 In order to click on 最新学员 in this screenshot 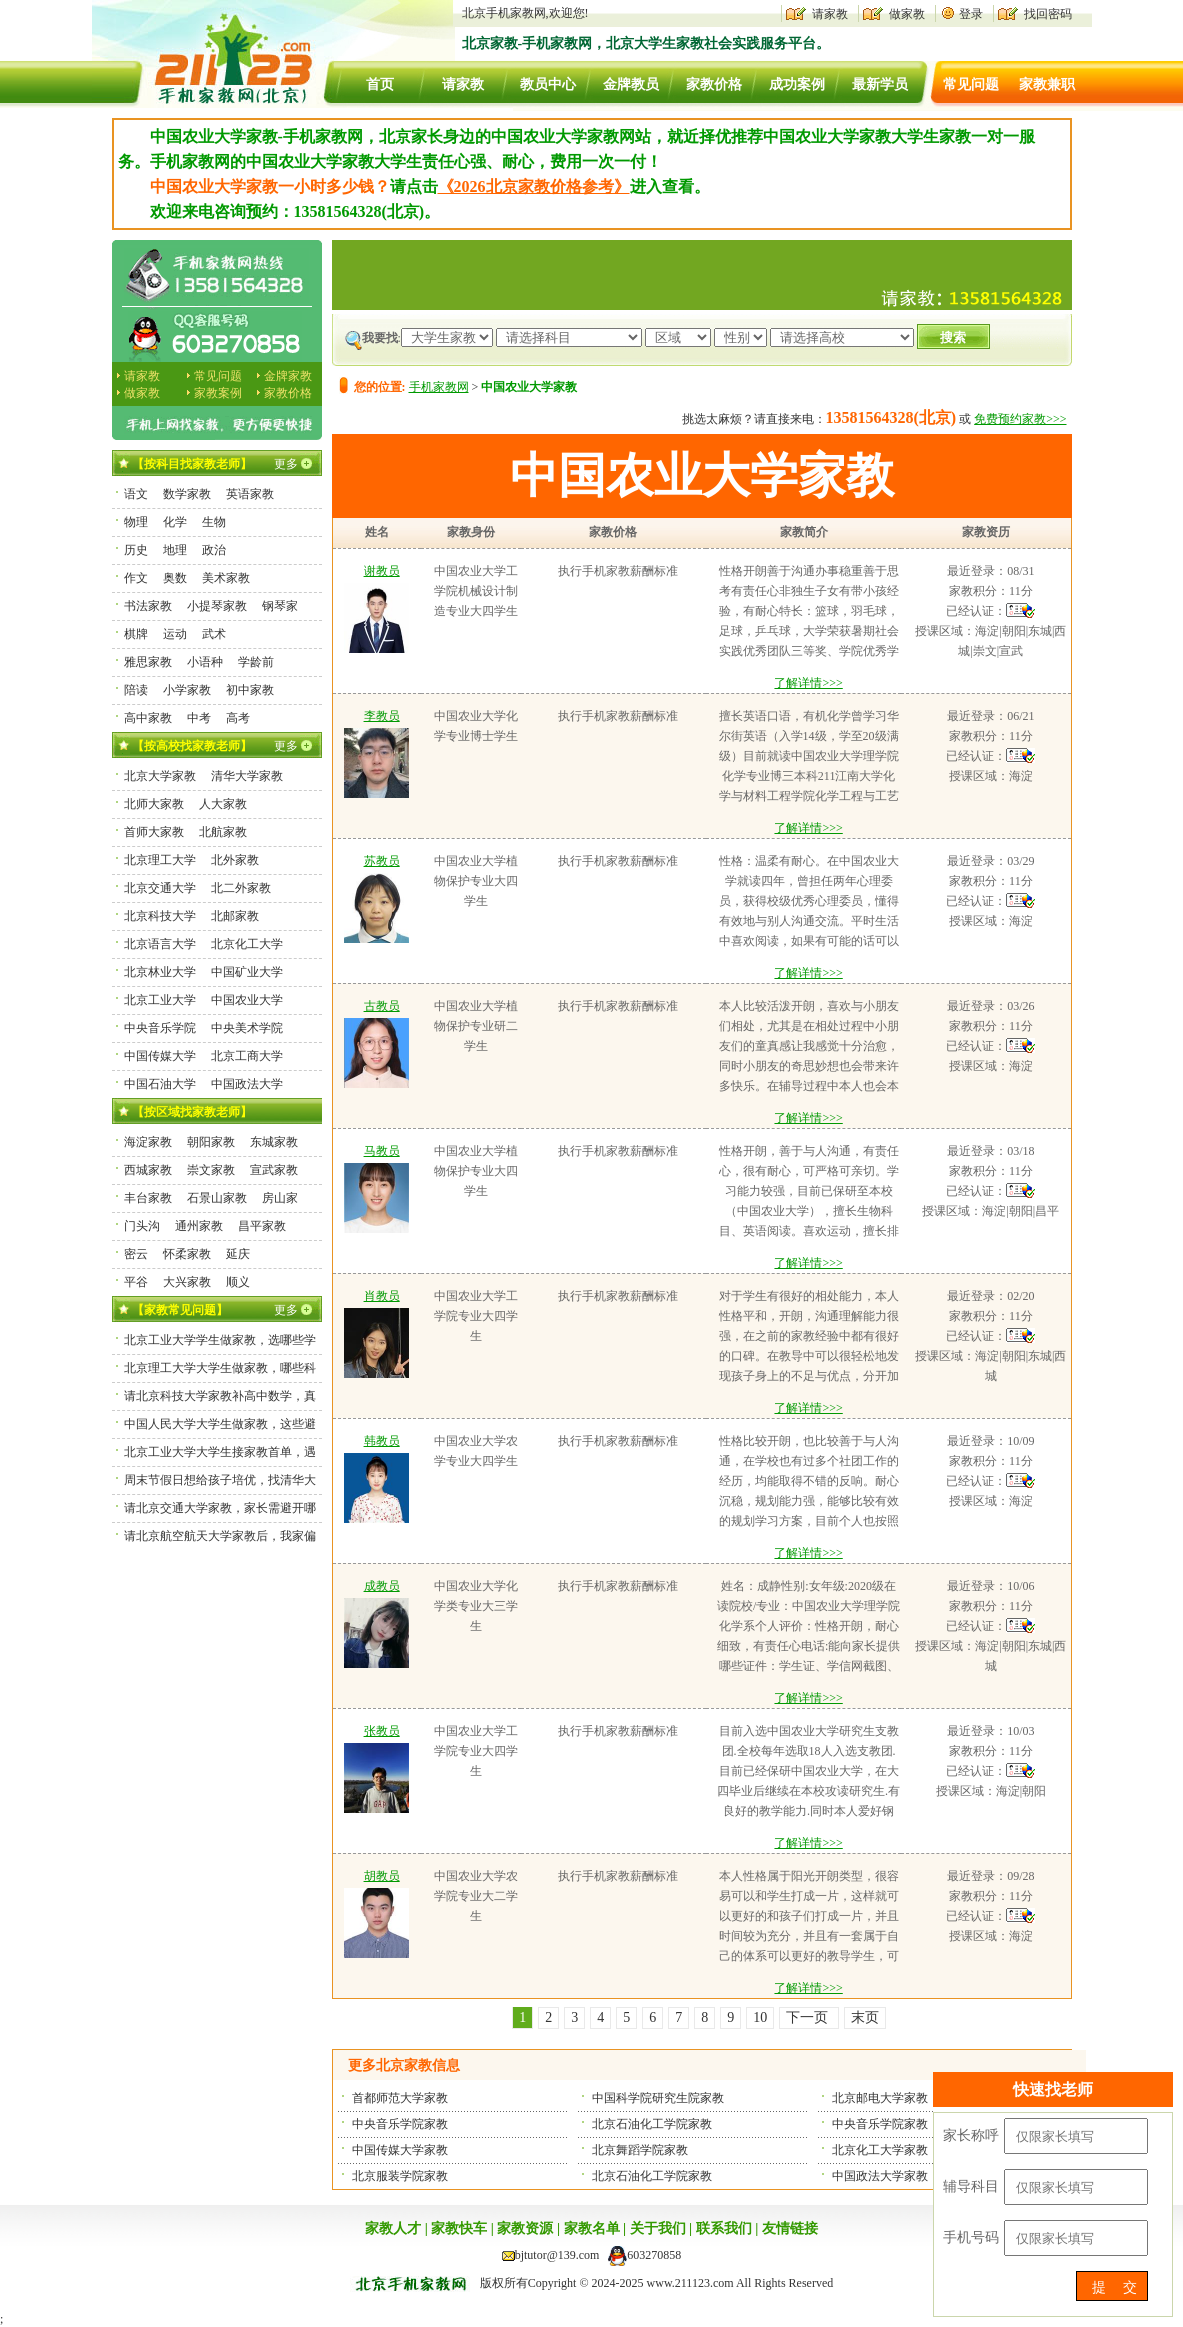, I will do `click(880, 84)`.